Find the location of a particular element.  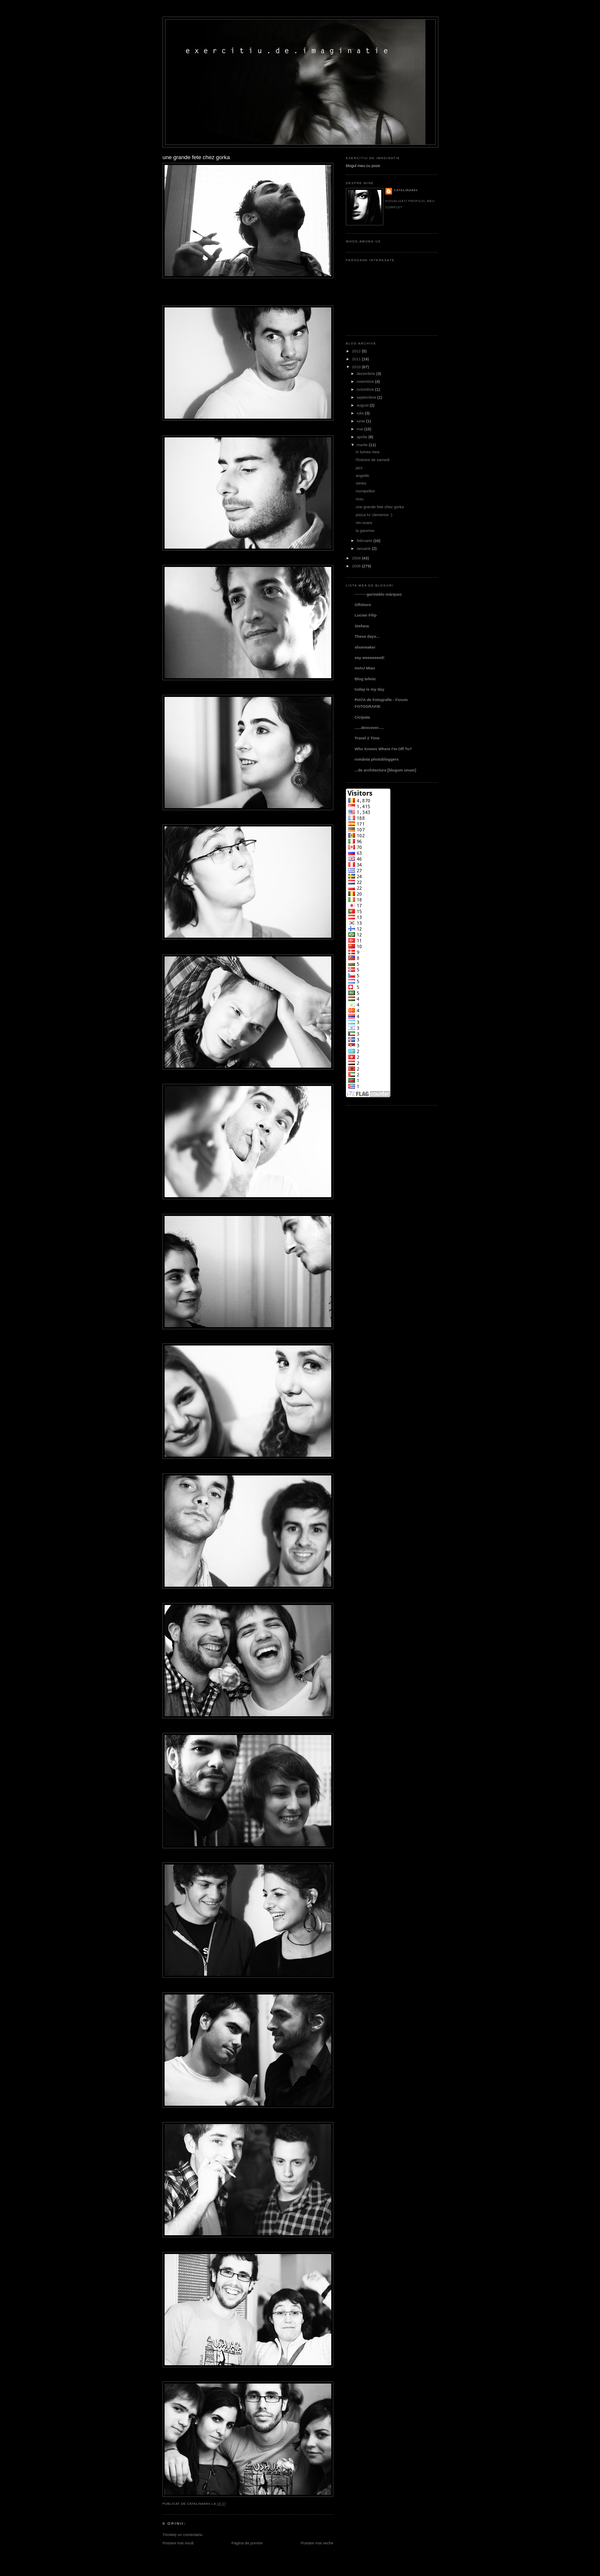

une grande fete chez gorka is located at coordinates (196, 157).